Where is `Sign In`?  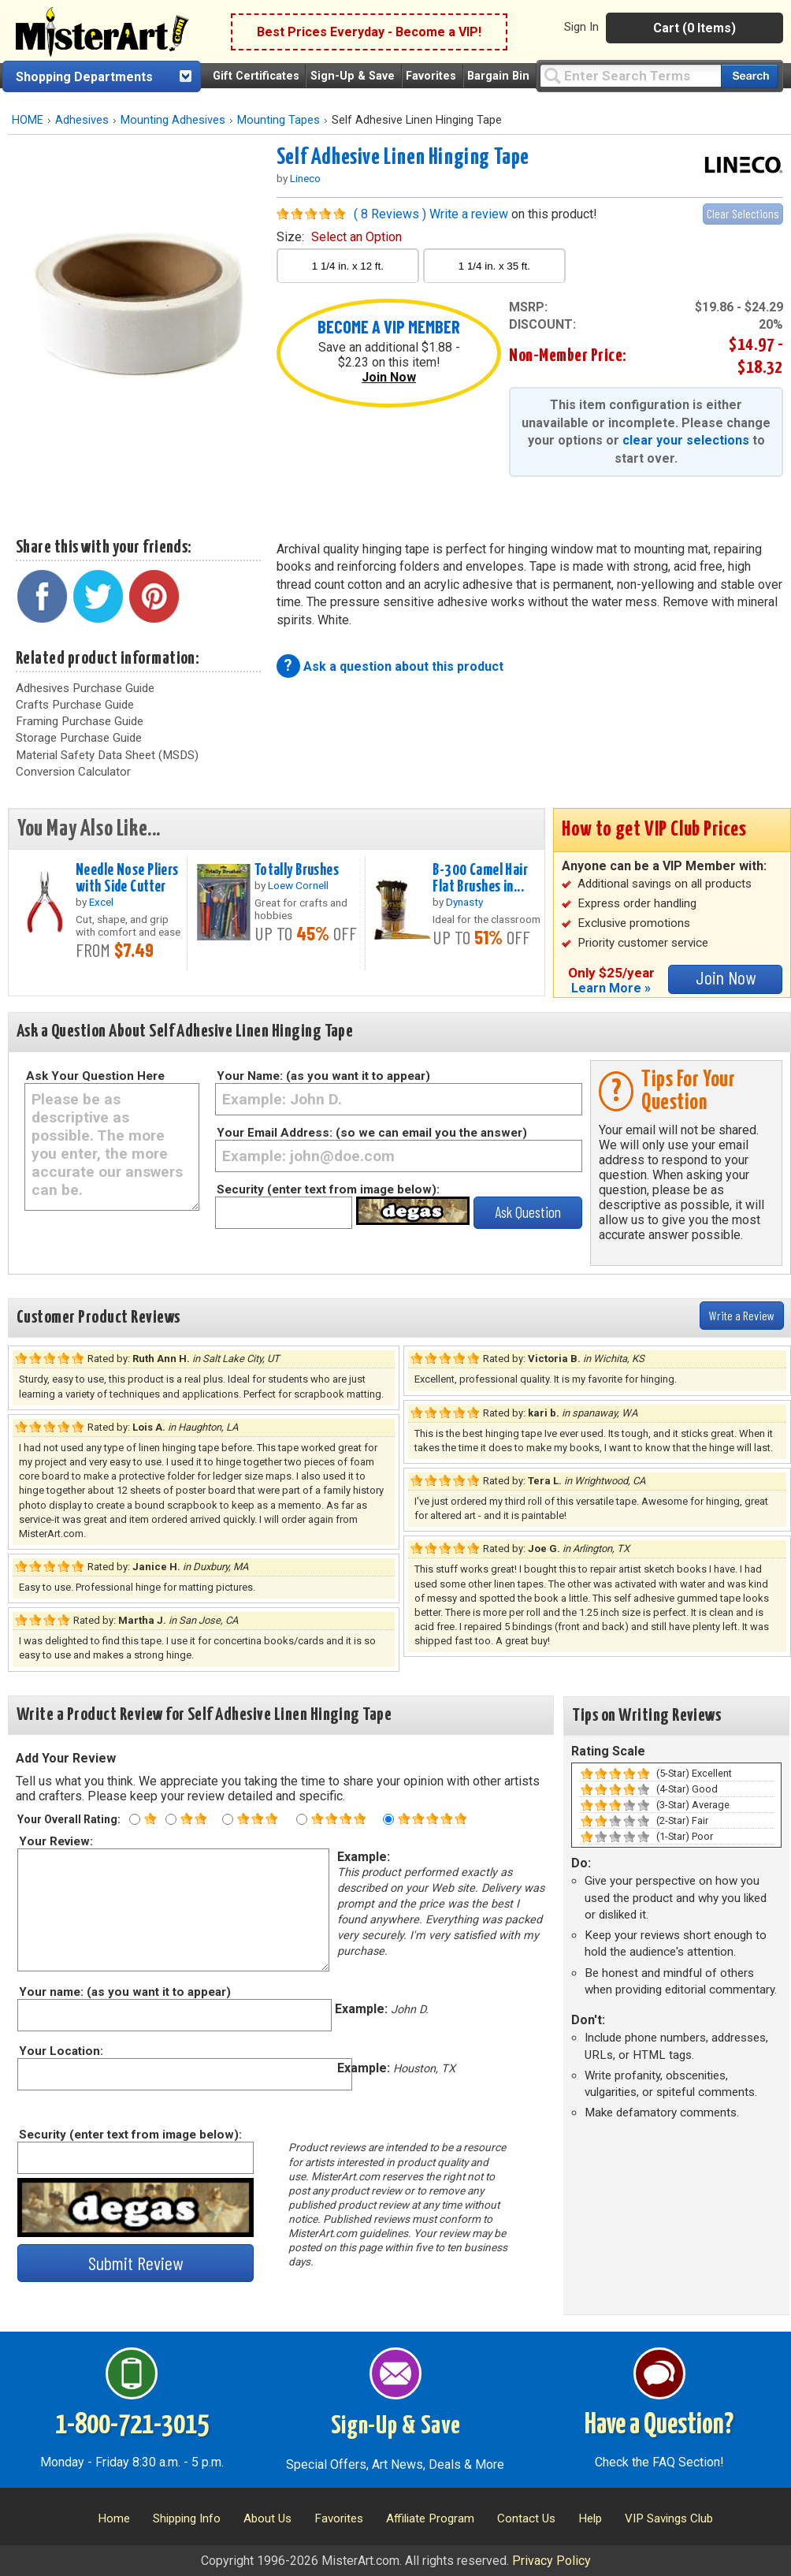 Sign In is located at coordinates (581, 27).